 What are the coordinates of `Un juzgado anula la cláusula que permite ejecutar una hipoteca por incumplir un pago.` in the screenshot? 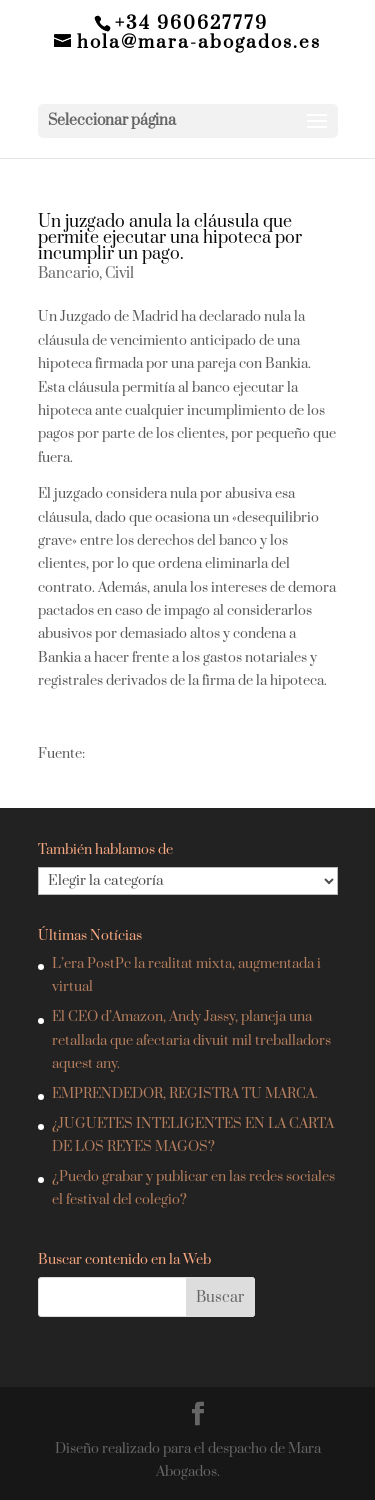 It's located at (170, 238).